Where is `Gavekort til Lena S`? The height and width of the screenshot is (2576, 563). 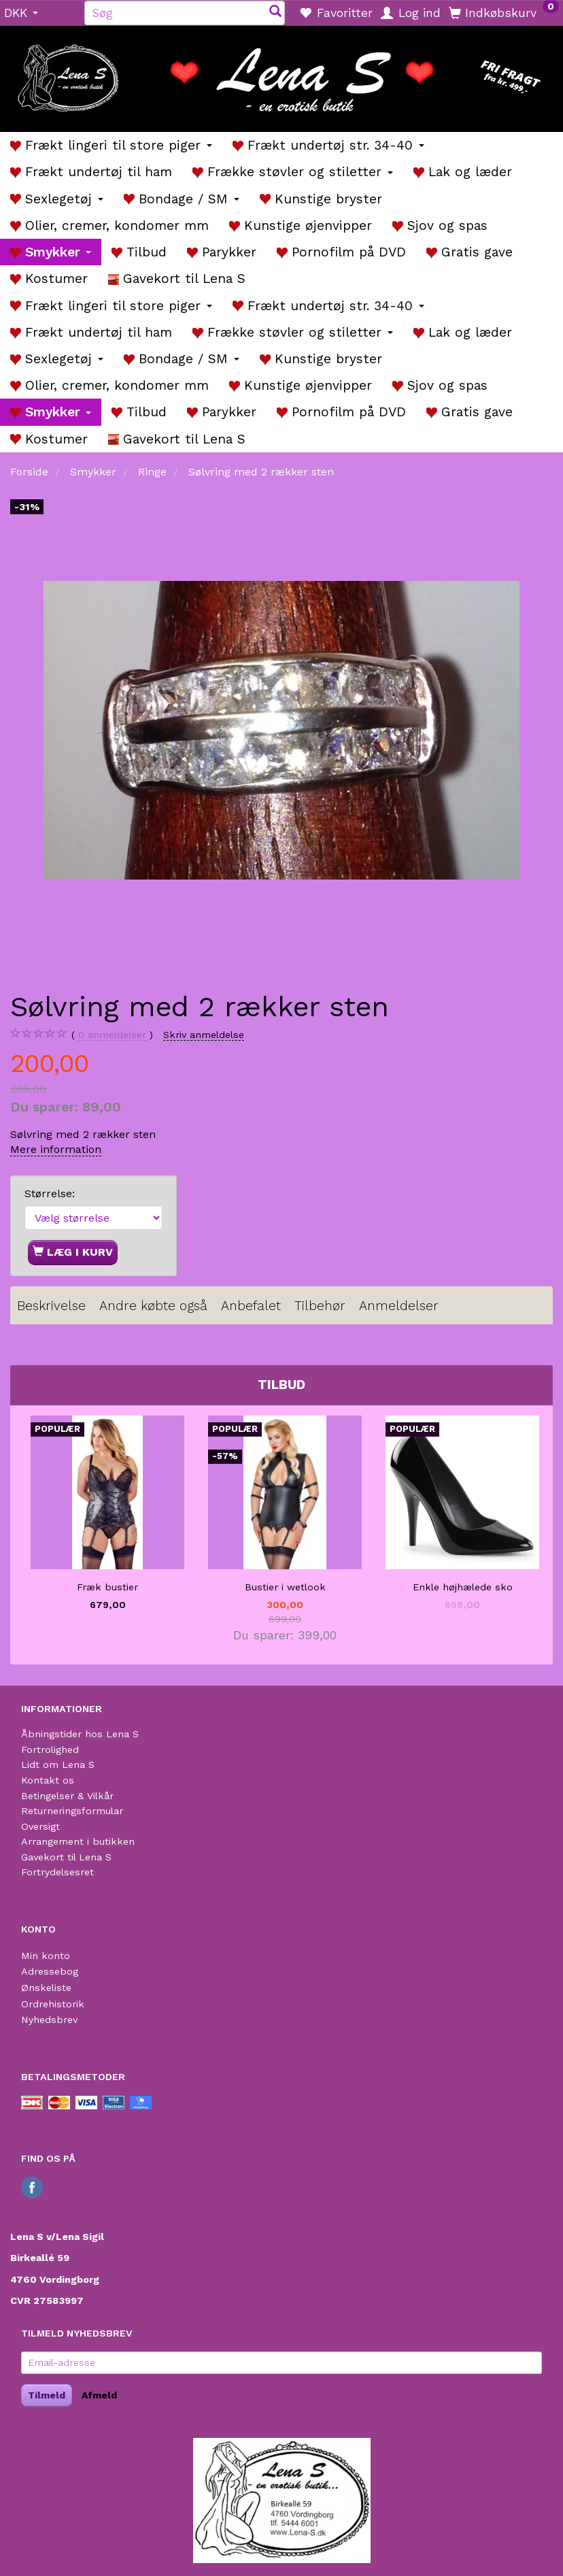 Gavekort til Lena S is located at coordinates (66, 1857).